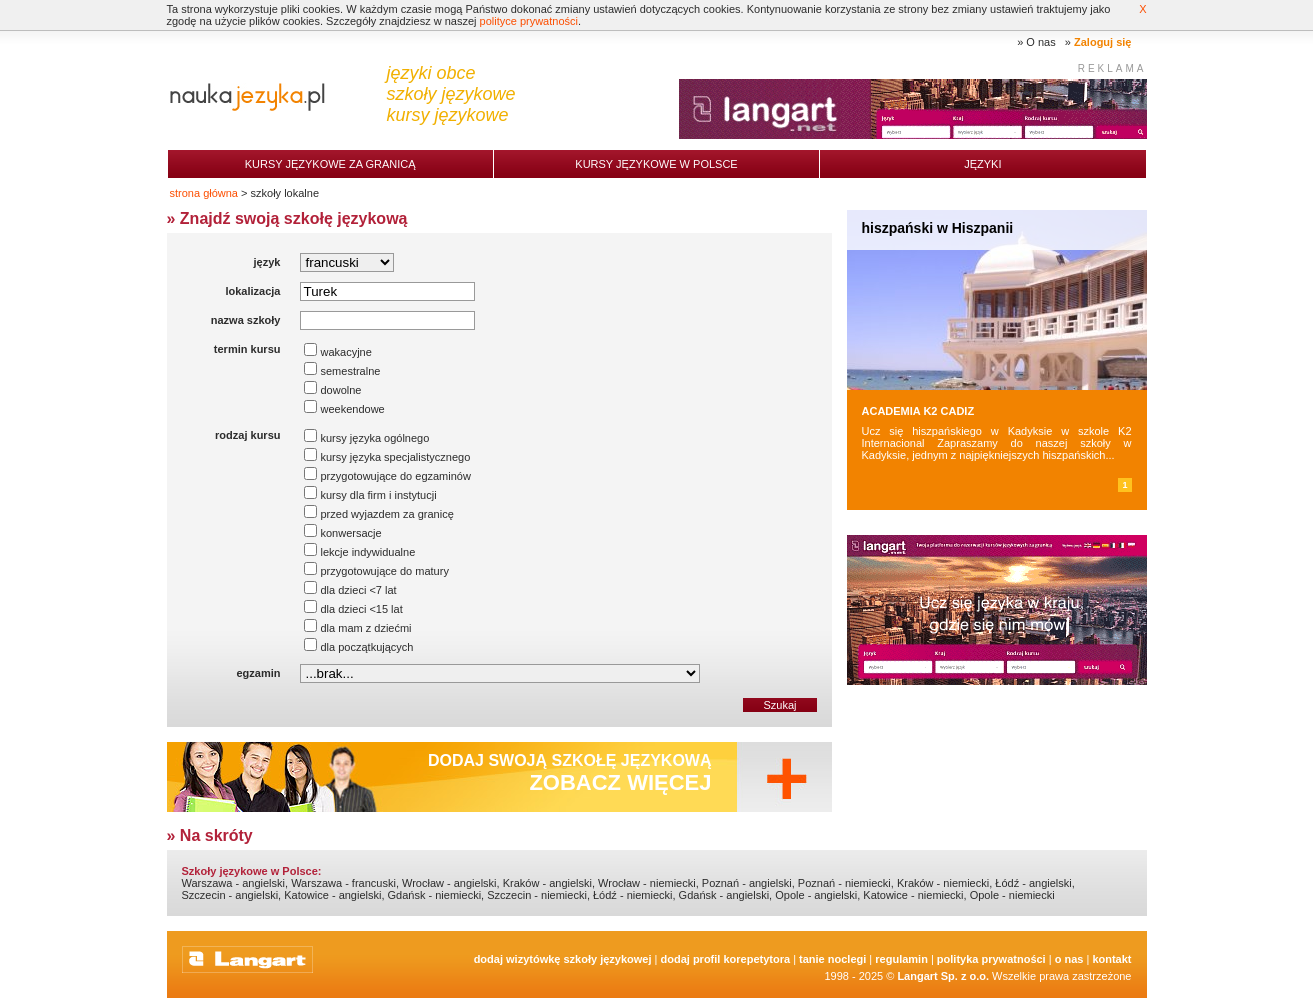 This screenshot has width=1313, height=998. What do you see at coordinates (724, 895) in the screenshot?
I see `Gdańsk - angielski` at bounding box center [724, 895].